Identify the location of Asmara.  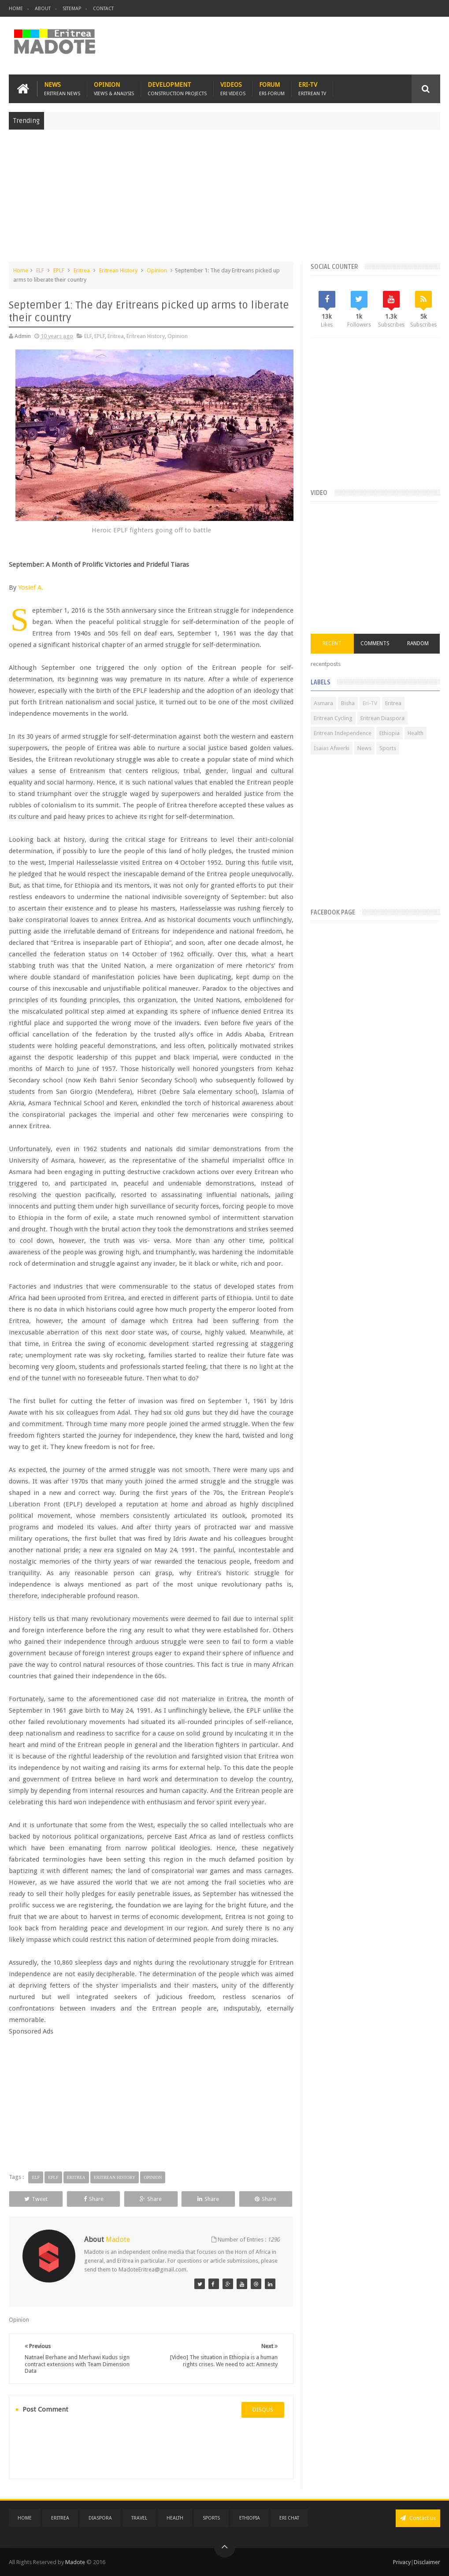
(323, 703).